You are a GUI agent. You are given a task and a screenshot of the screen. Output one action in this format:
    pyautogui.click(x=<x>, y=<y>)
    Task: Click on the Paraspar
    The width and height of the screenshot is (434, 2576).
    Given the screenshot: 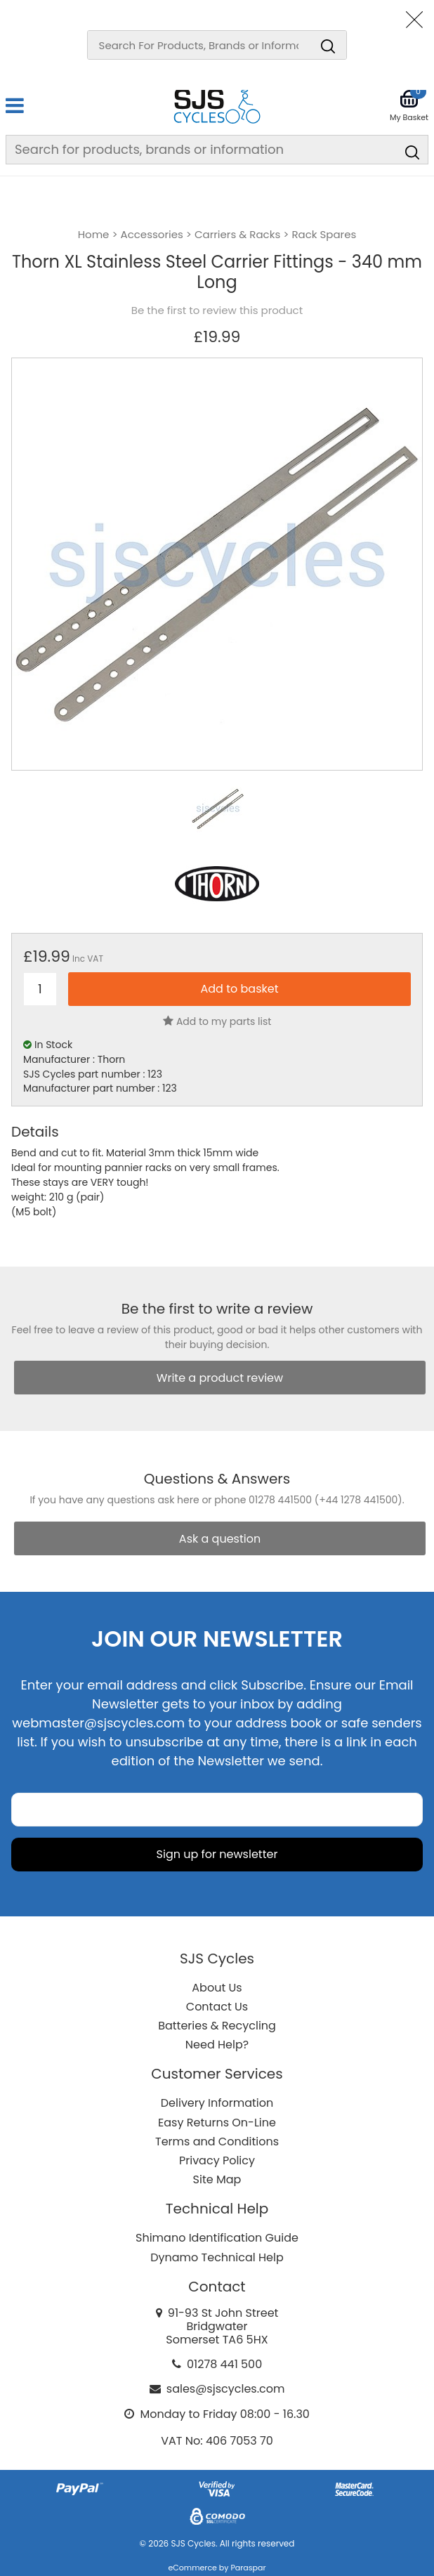 What is the action you would take?
    pyautogui.click(x=247, y=2567)
    